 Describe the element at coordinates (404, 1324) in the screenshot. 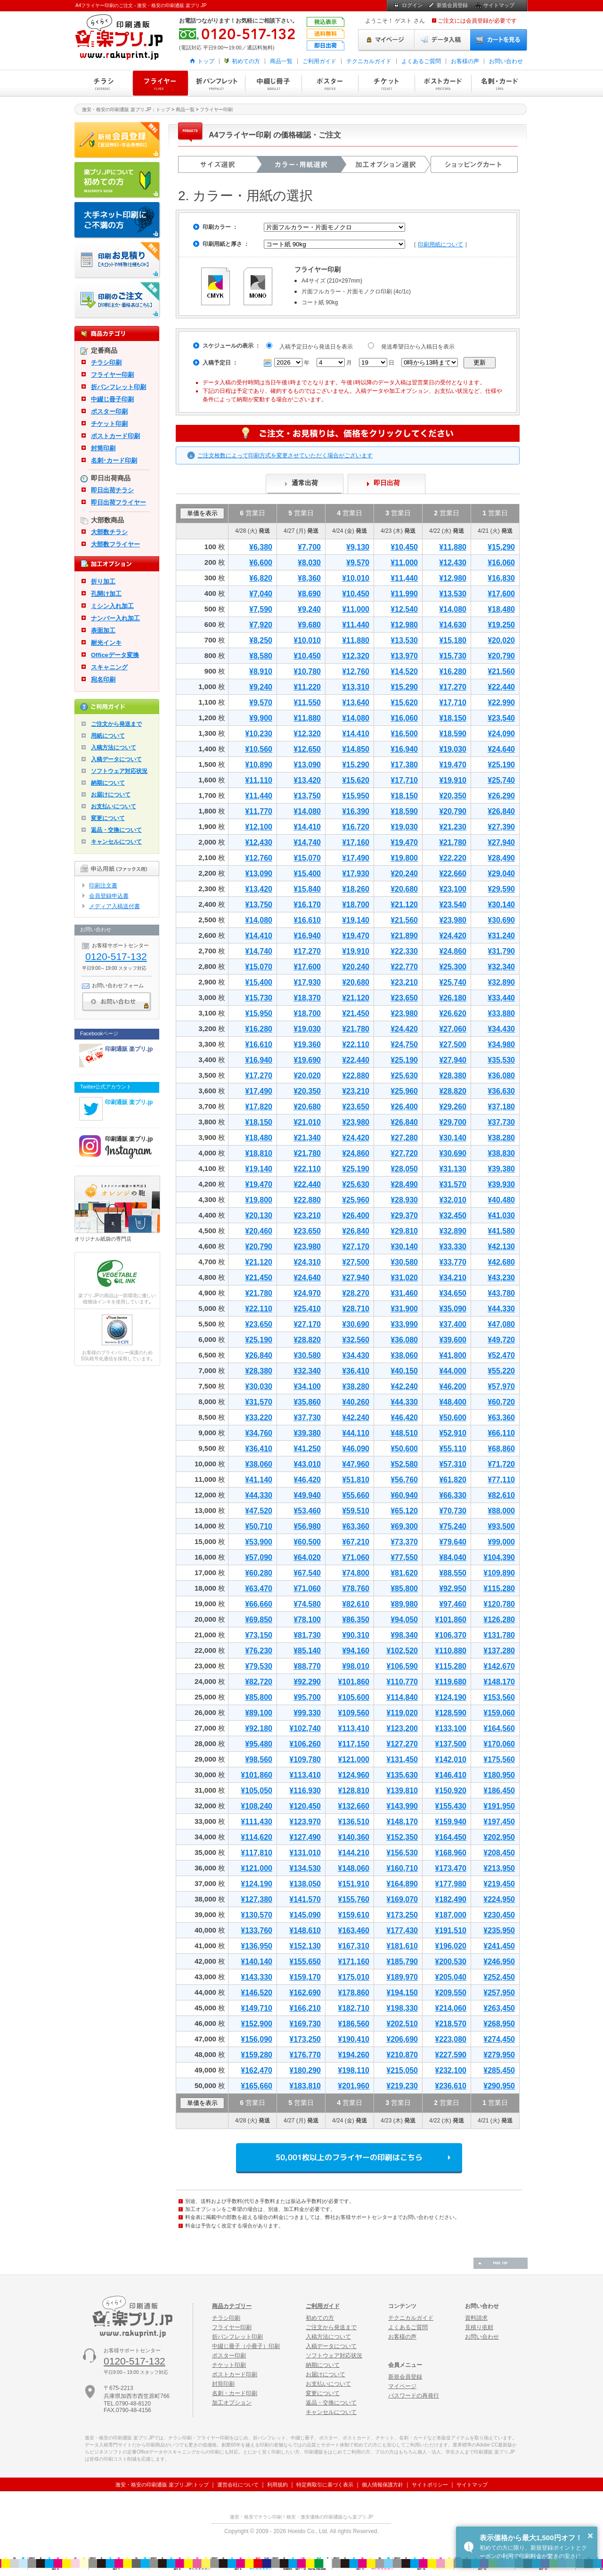

I see `¥33,990` at that location.